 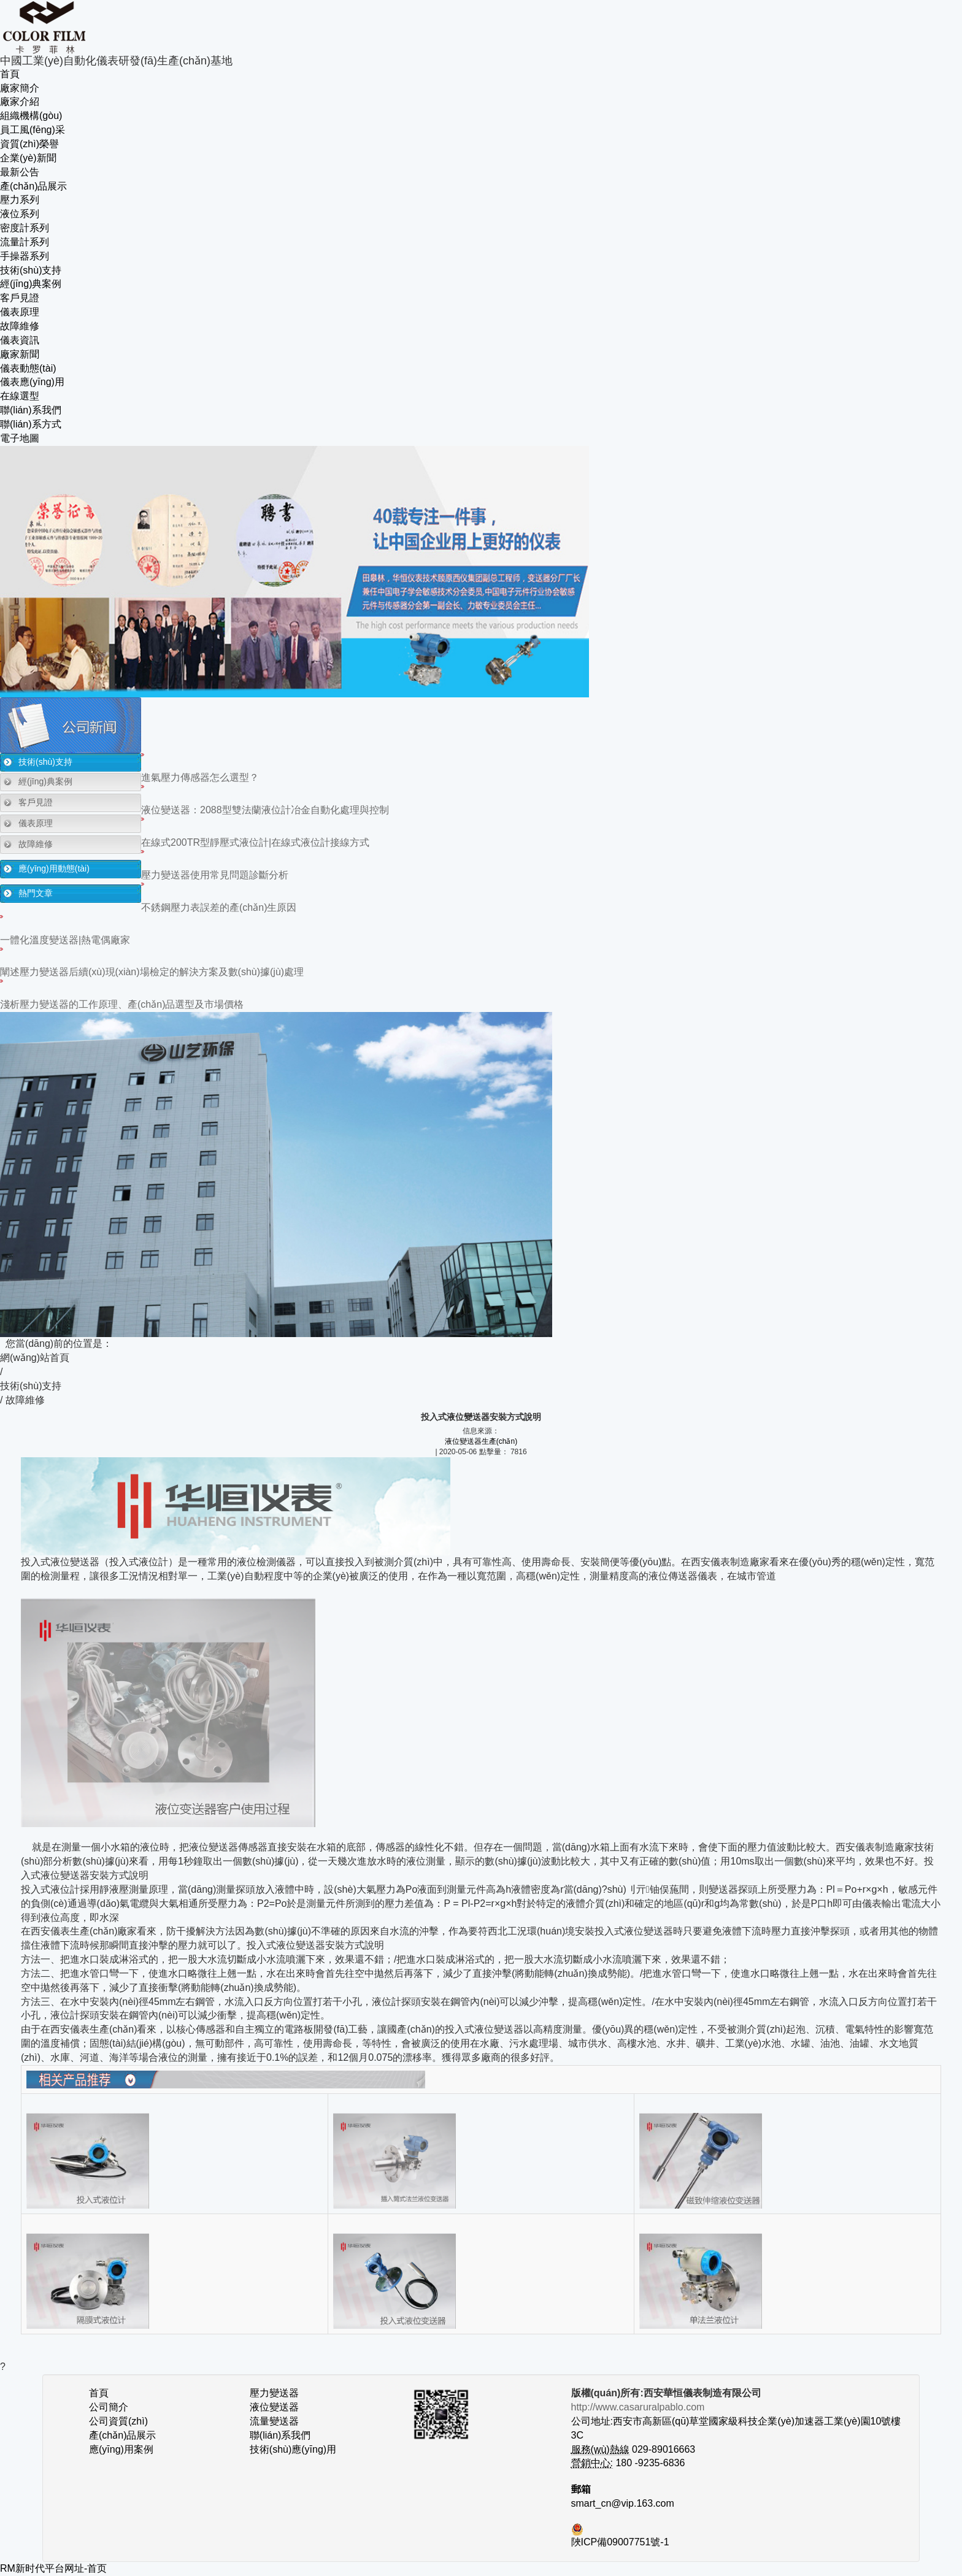 What do you see at coordinates (19, 340) in the screenshot?
I see `儀表資訊` at bounding box center [19, 340].